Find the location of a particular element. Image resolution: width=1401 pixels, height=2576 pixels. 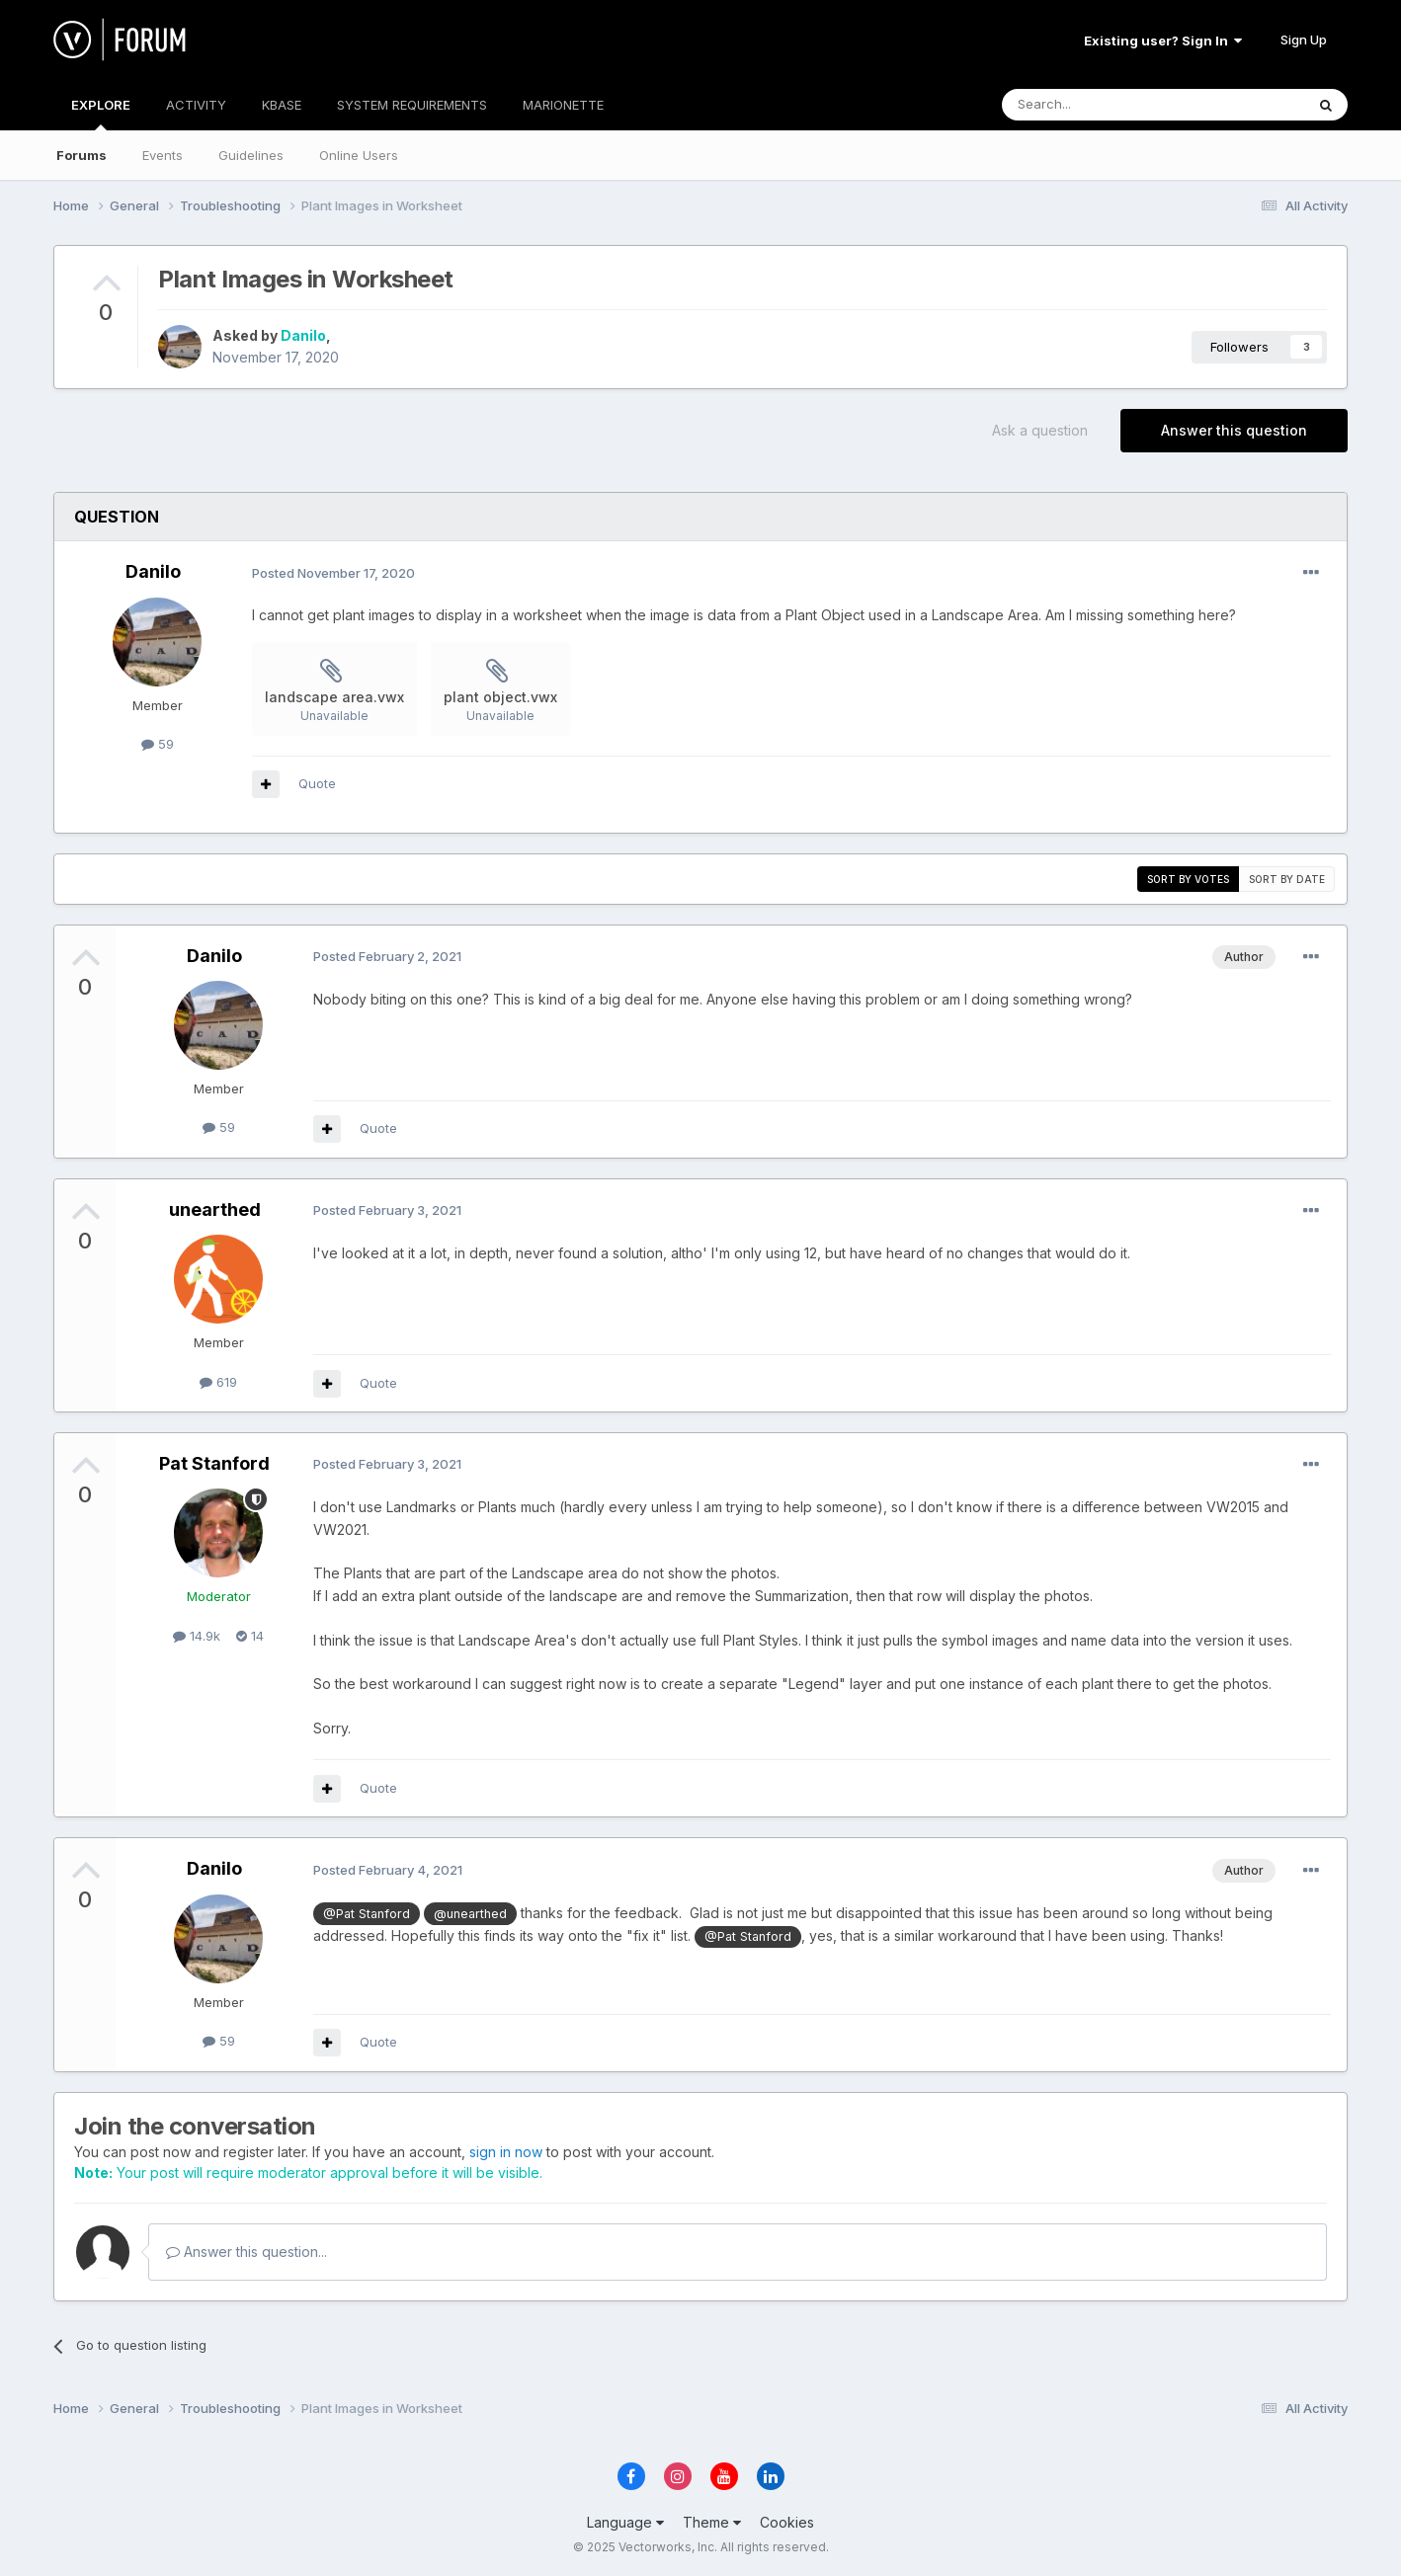

EXPLORE is located at coordinates (100, 113).